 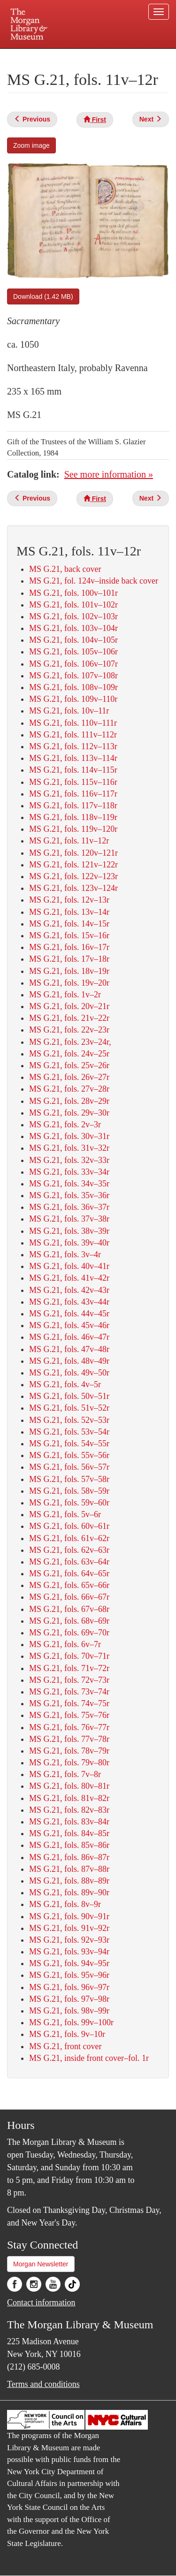 I want to click on MS G.21, fols. 75v–76r, so click(x=69, y=1715).